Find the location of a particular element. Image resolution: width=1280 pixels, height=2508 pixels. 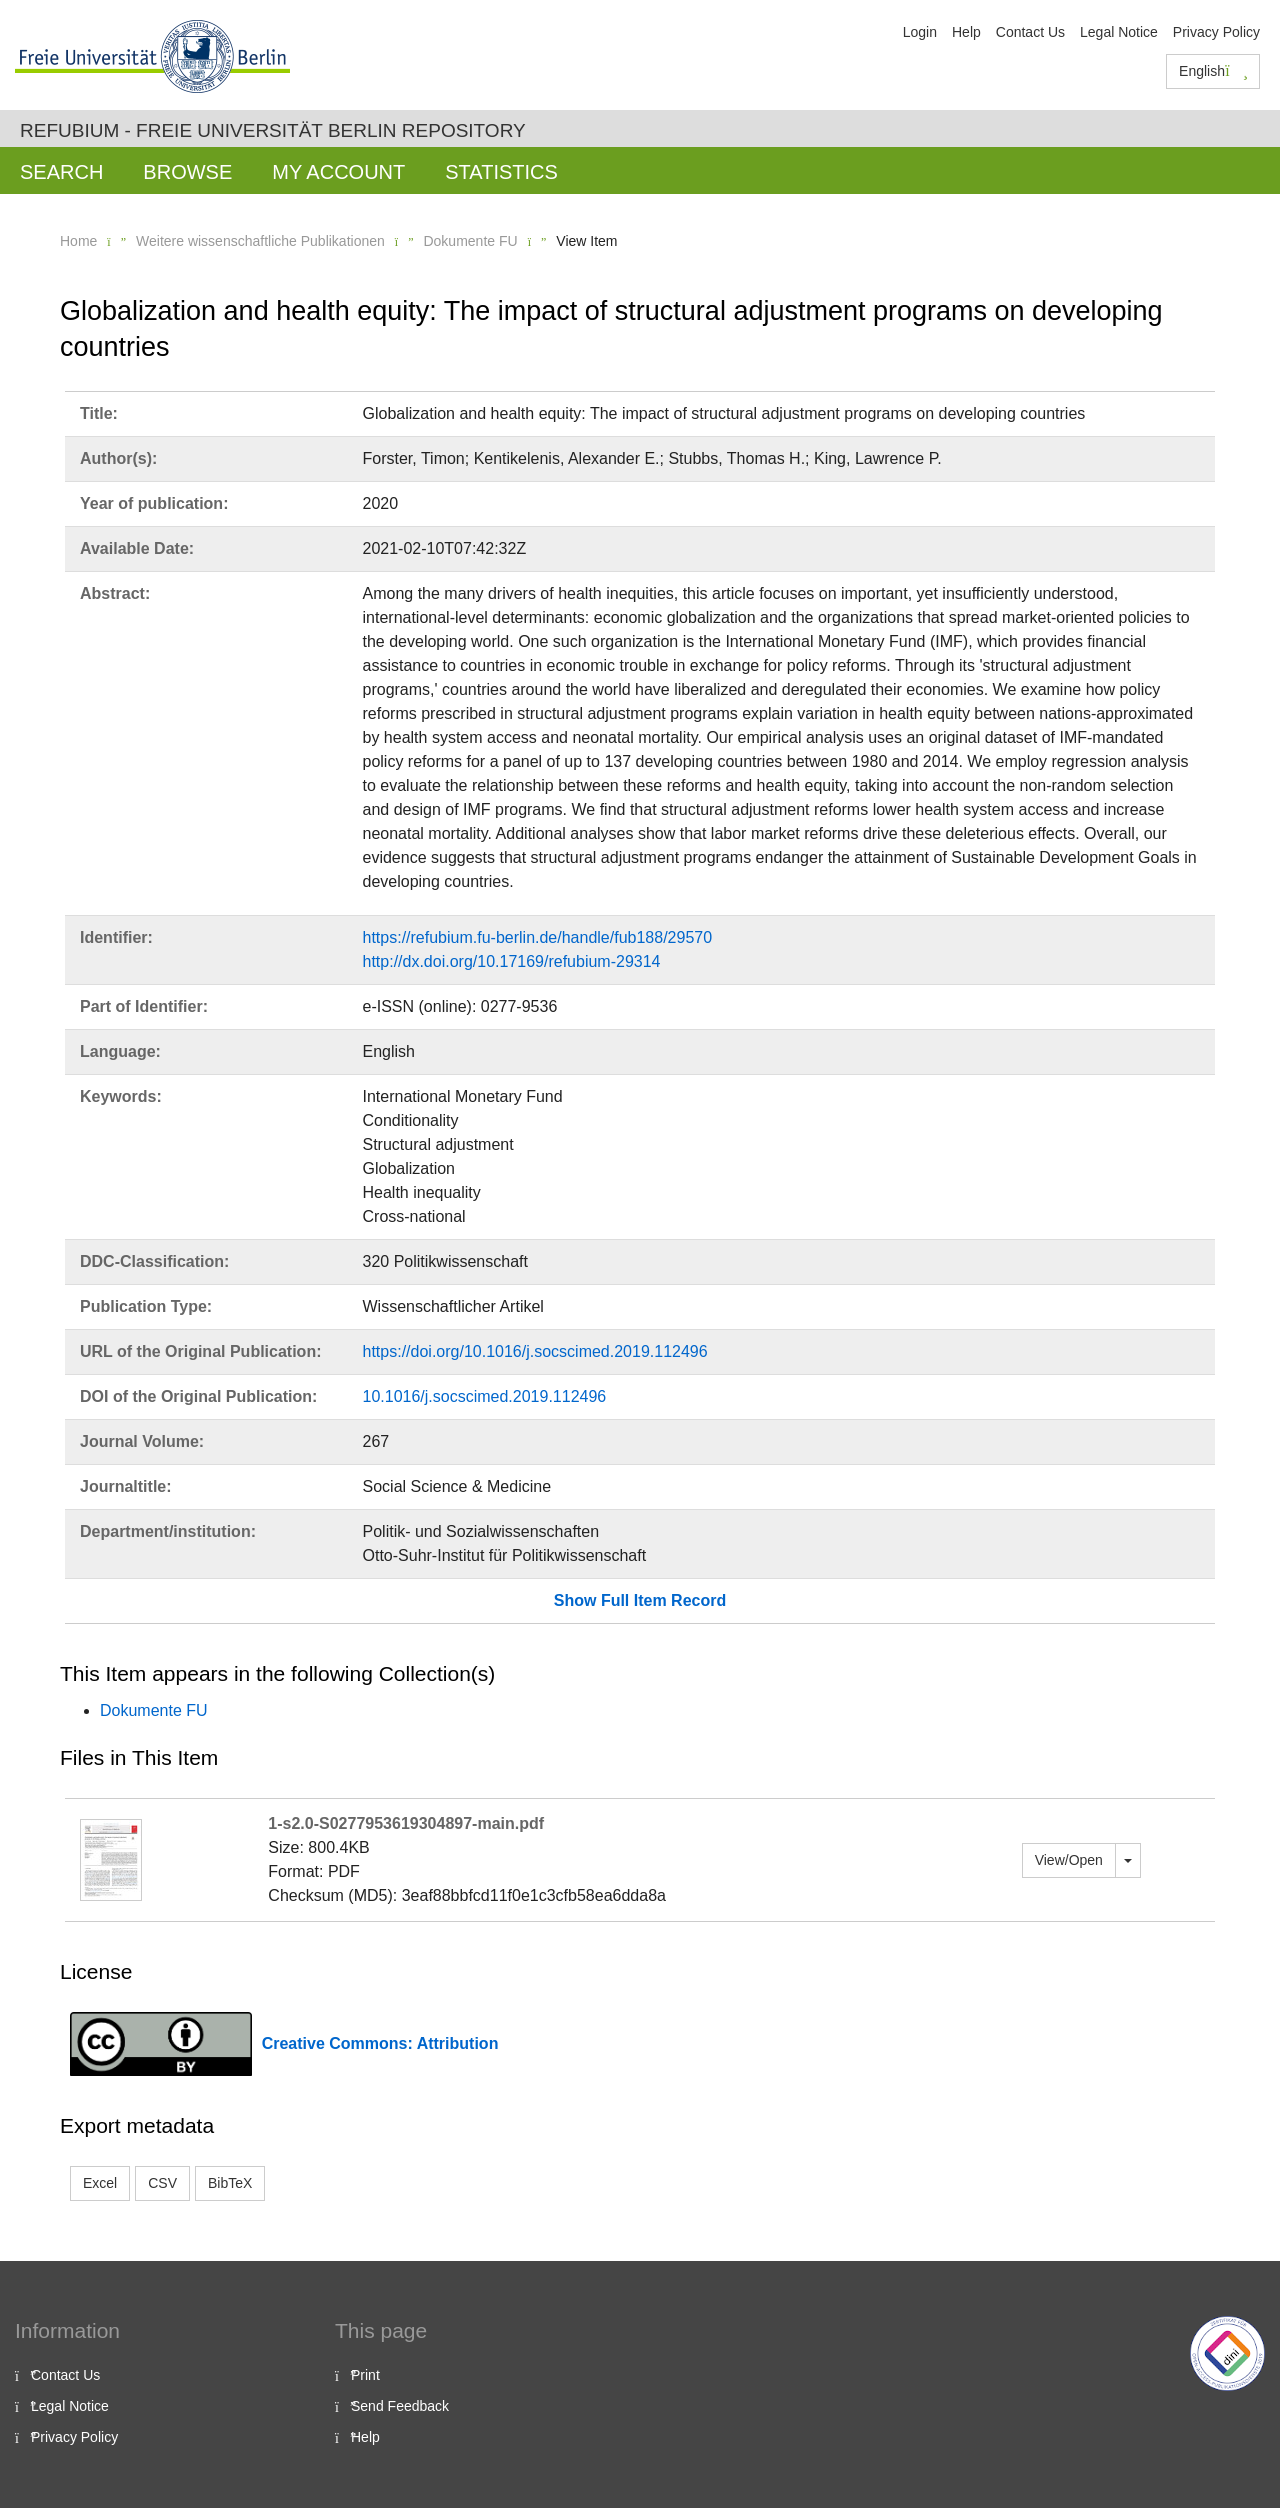

Search is located at coordinates (61, 172).